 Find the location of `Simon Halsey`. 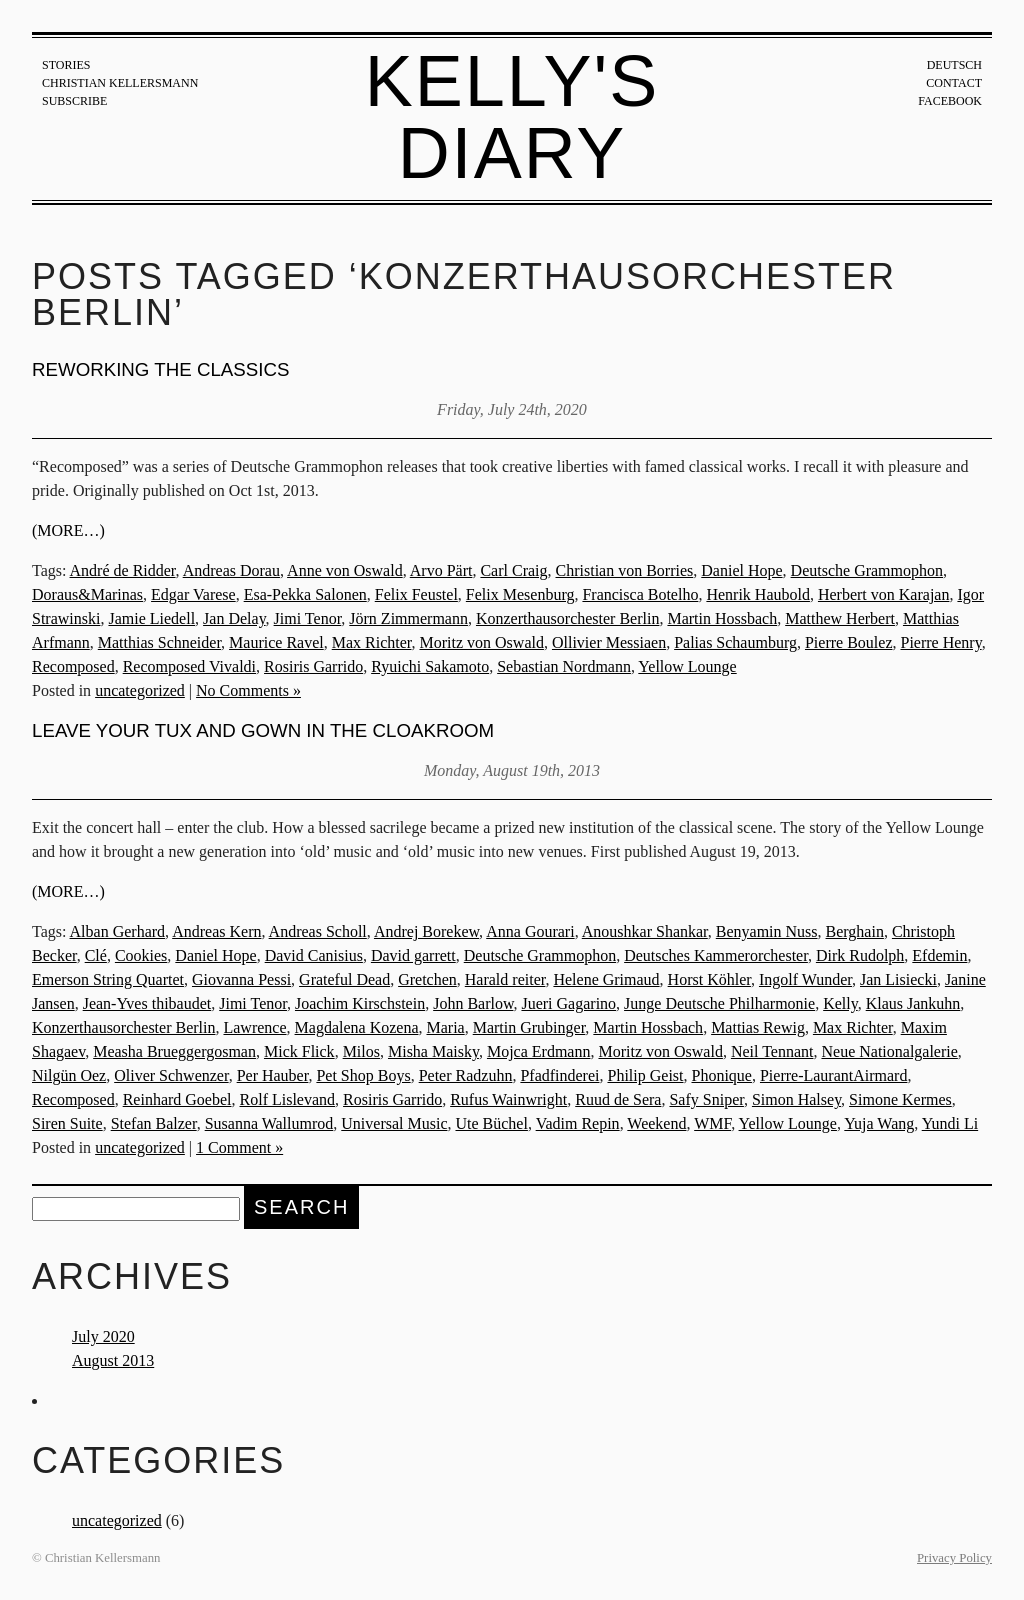

Simon Halsey is located at coordinates (796, 1099).